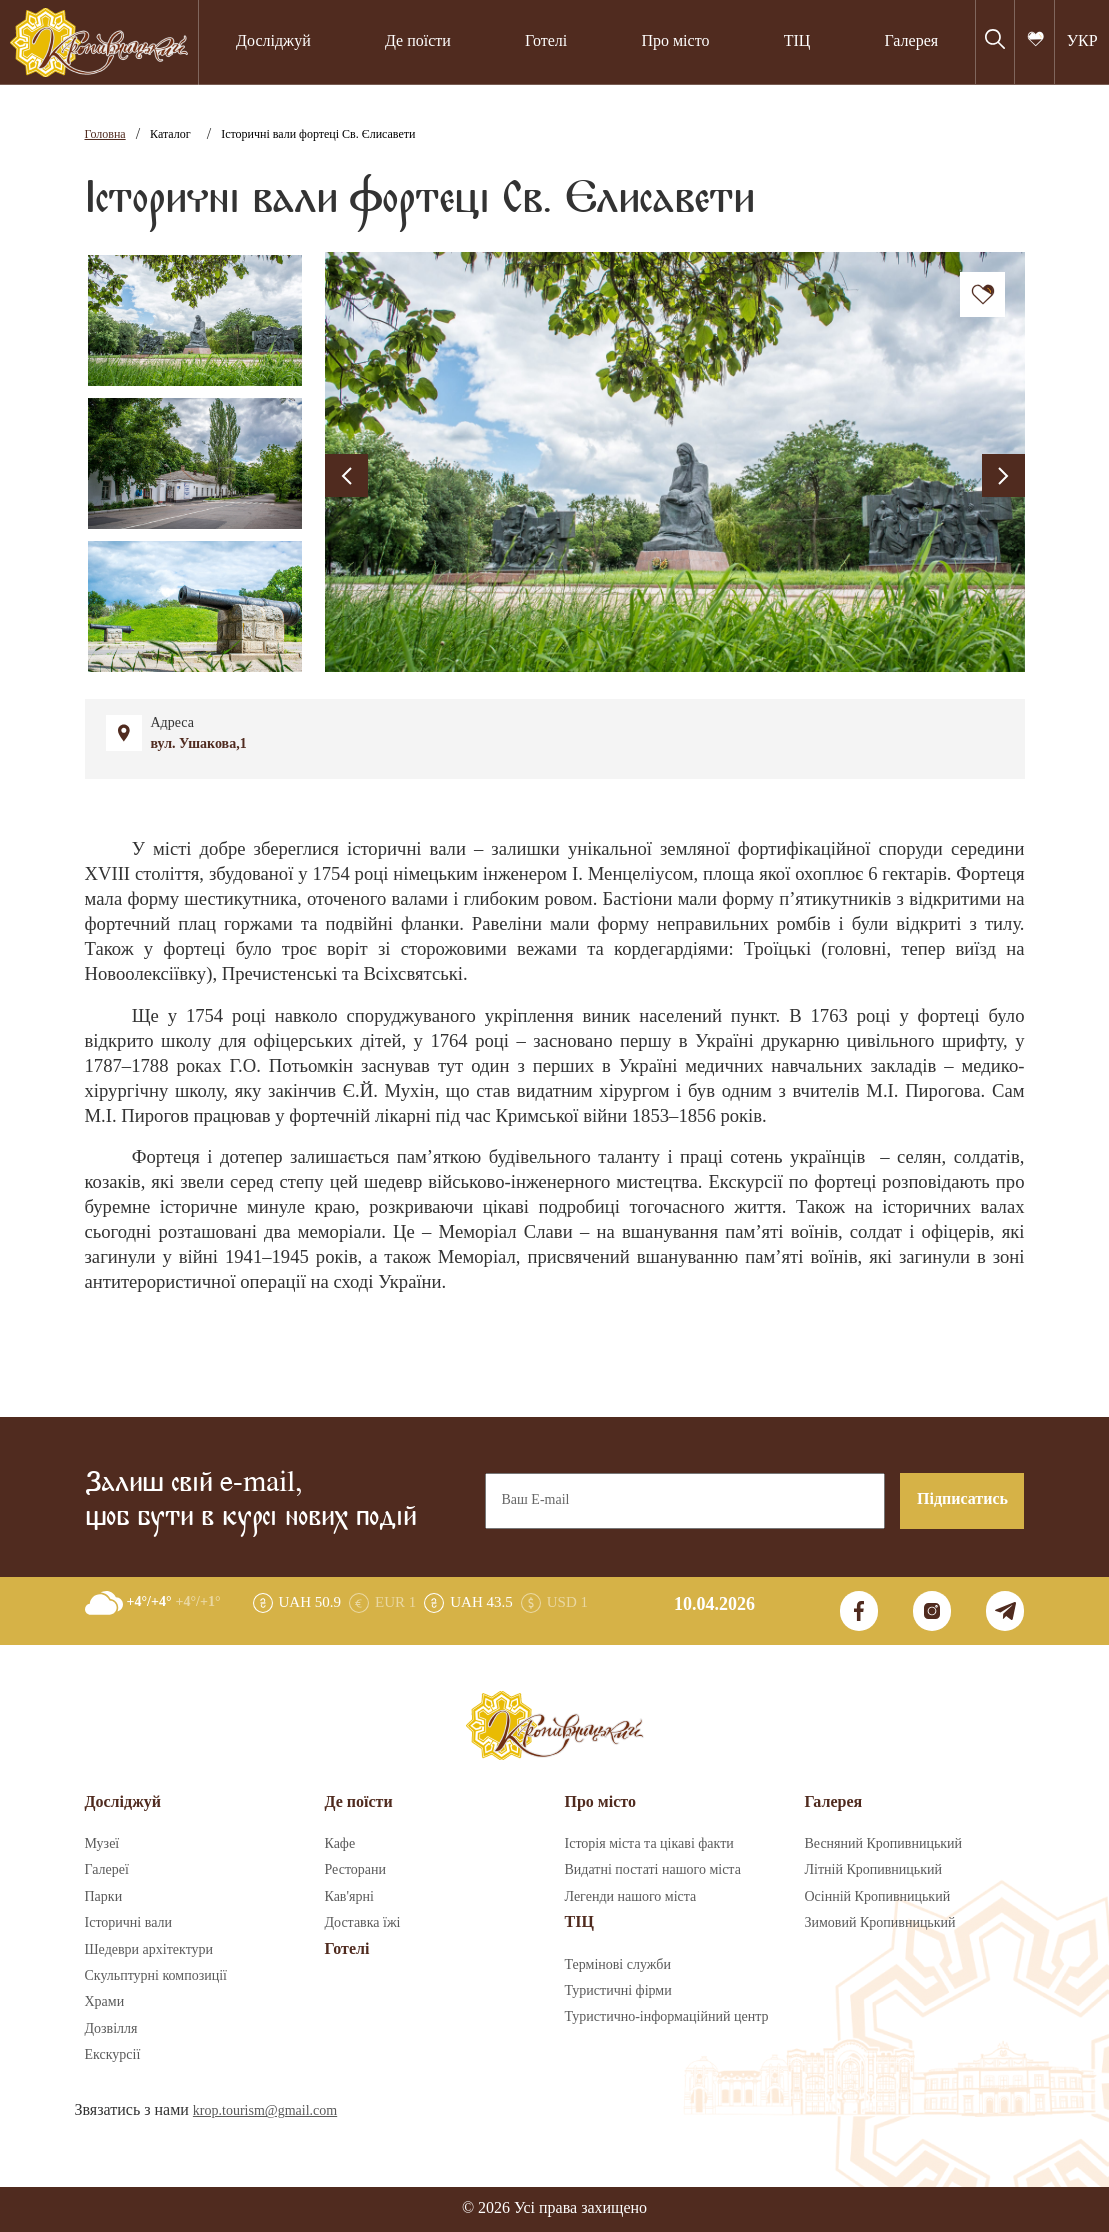 The image size is (1109, 2232). What do you see at coordinates (273, 41) in the screenshot?
I see `Досліджуй` at bounding box center [273, 41].